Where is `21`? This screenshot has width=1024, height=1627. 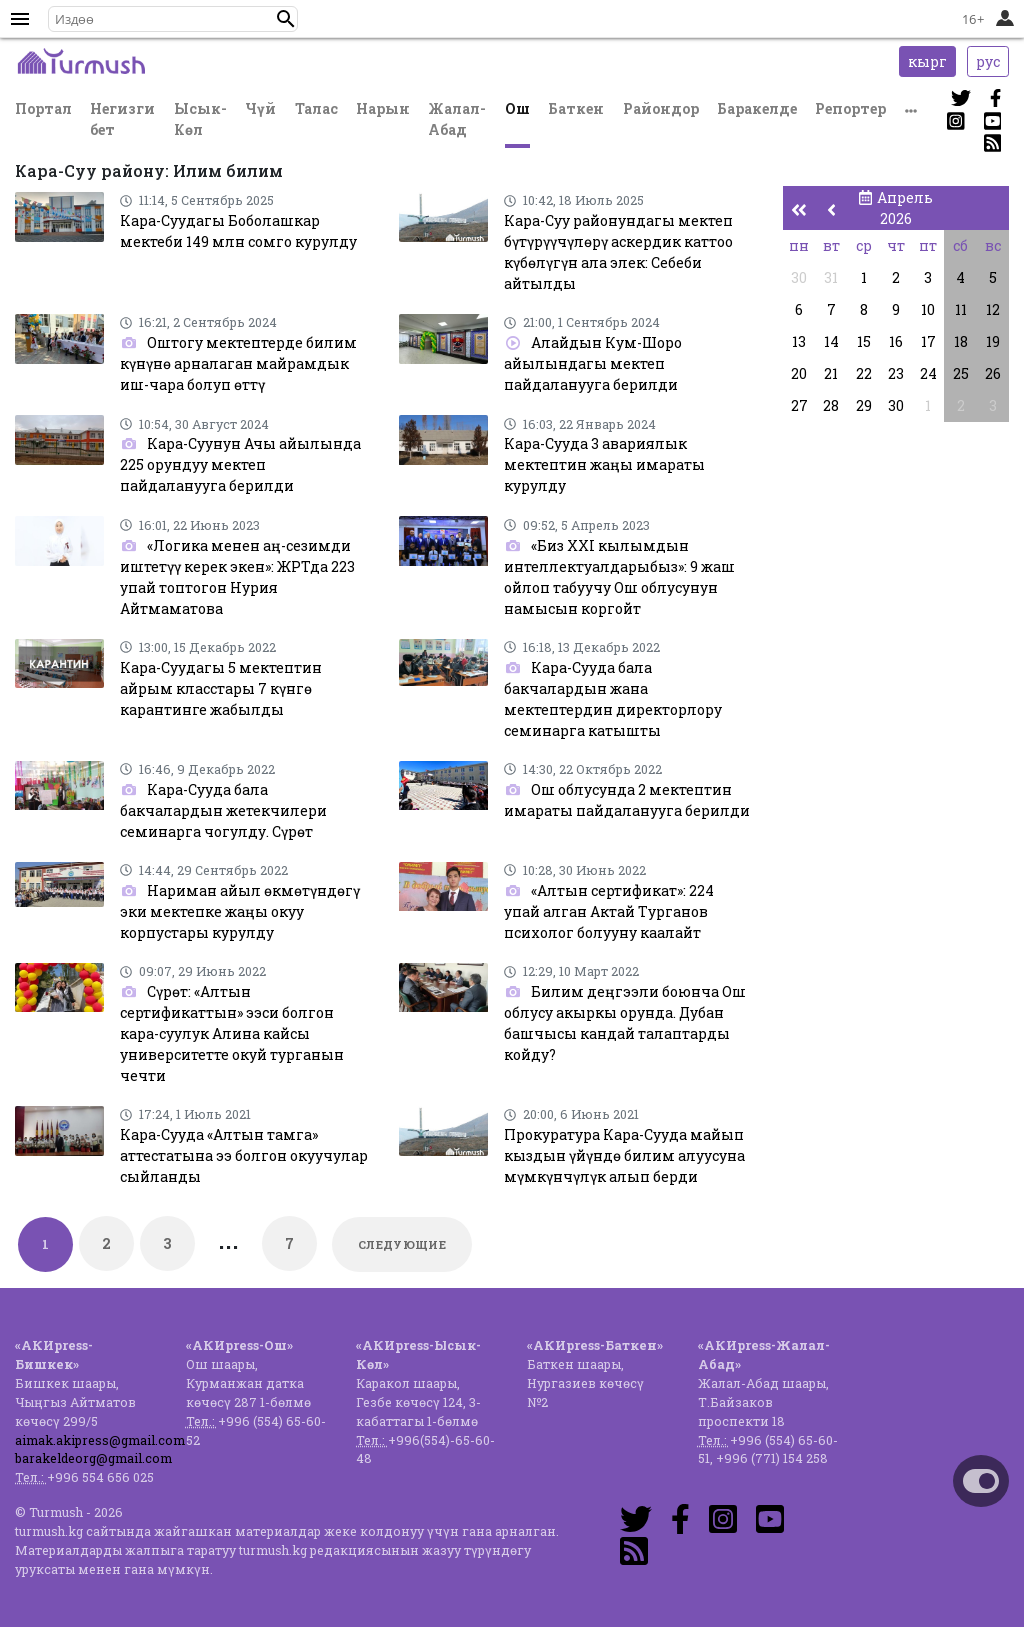 21 is located at coordinates (831, 373).